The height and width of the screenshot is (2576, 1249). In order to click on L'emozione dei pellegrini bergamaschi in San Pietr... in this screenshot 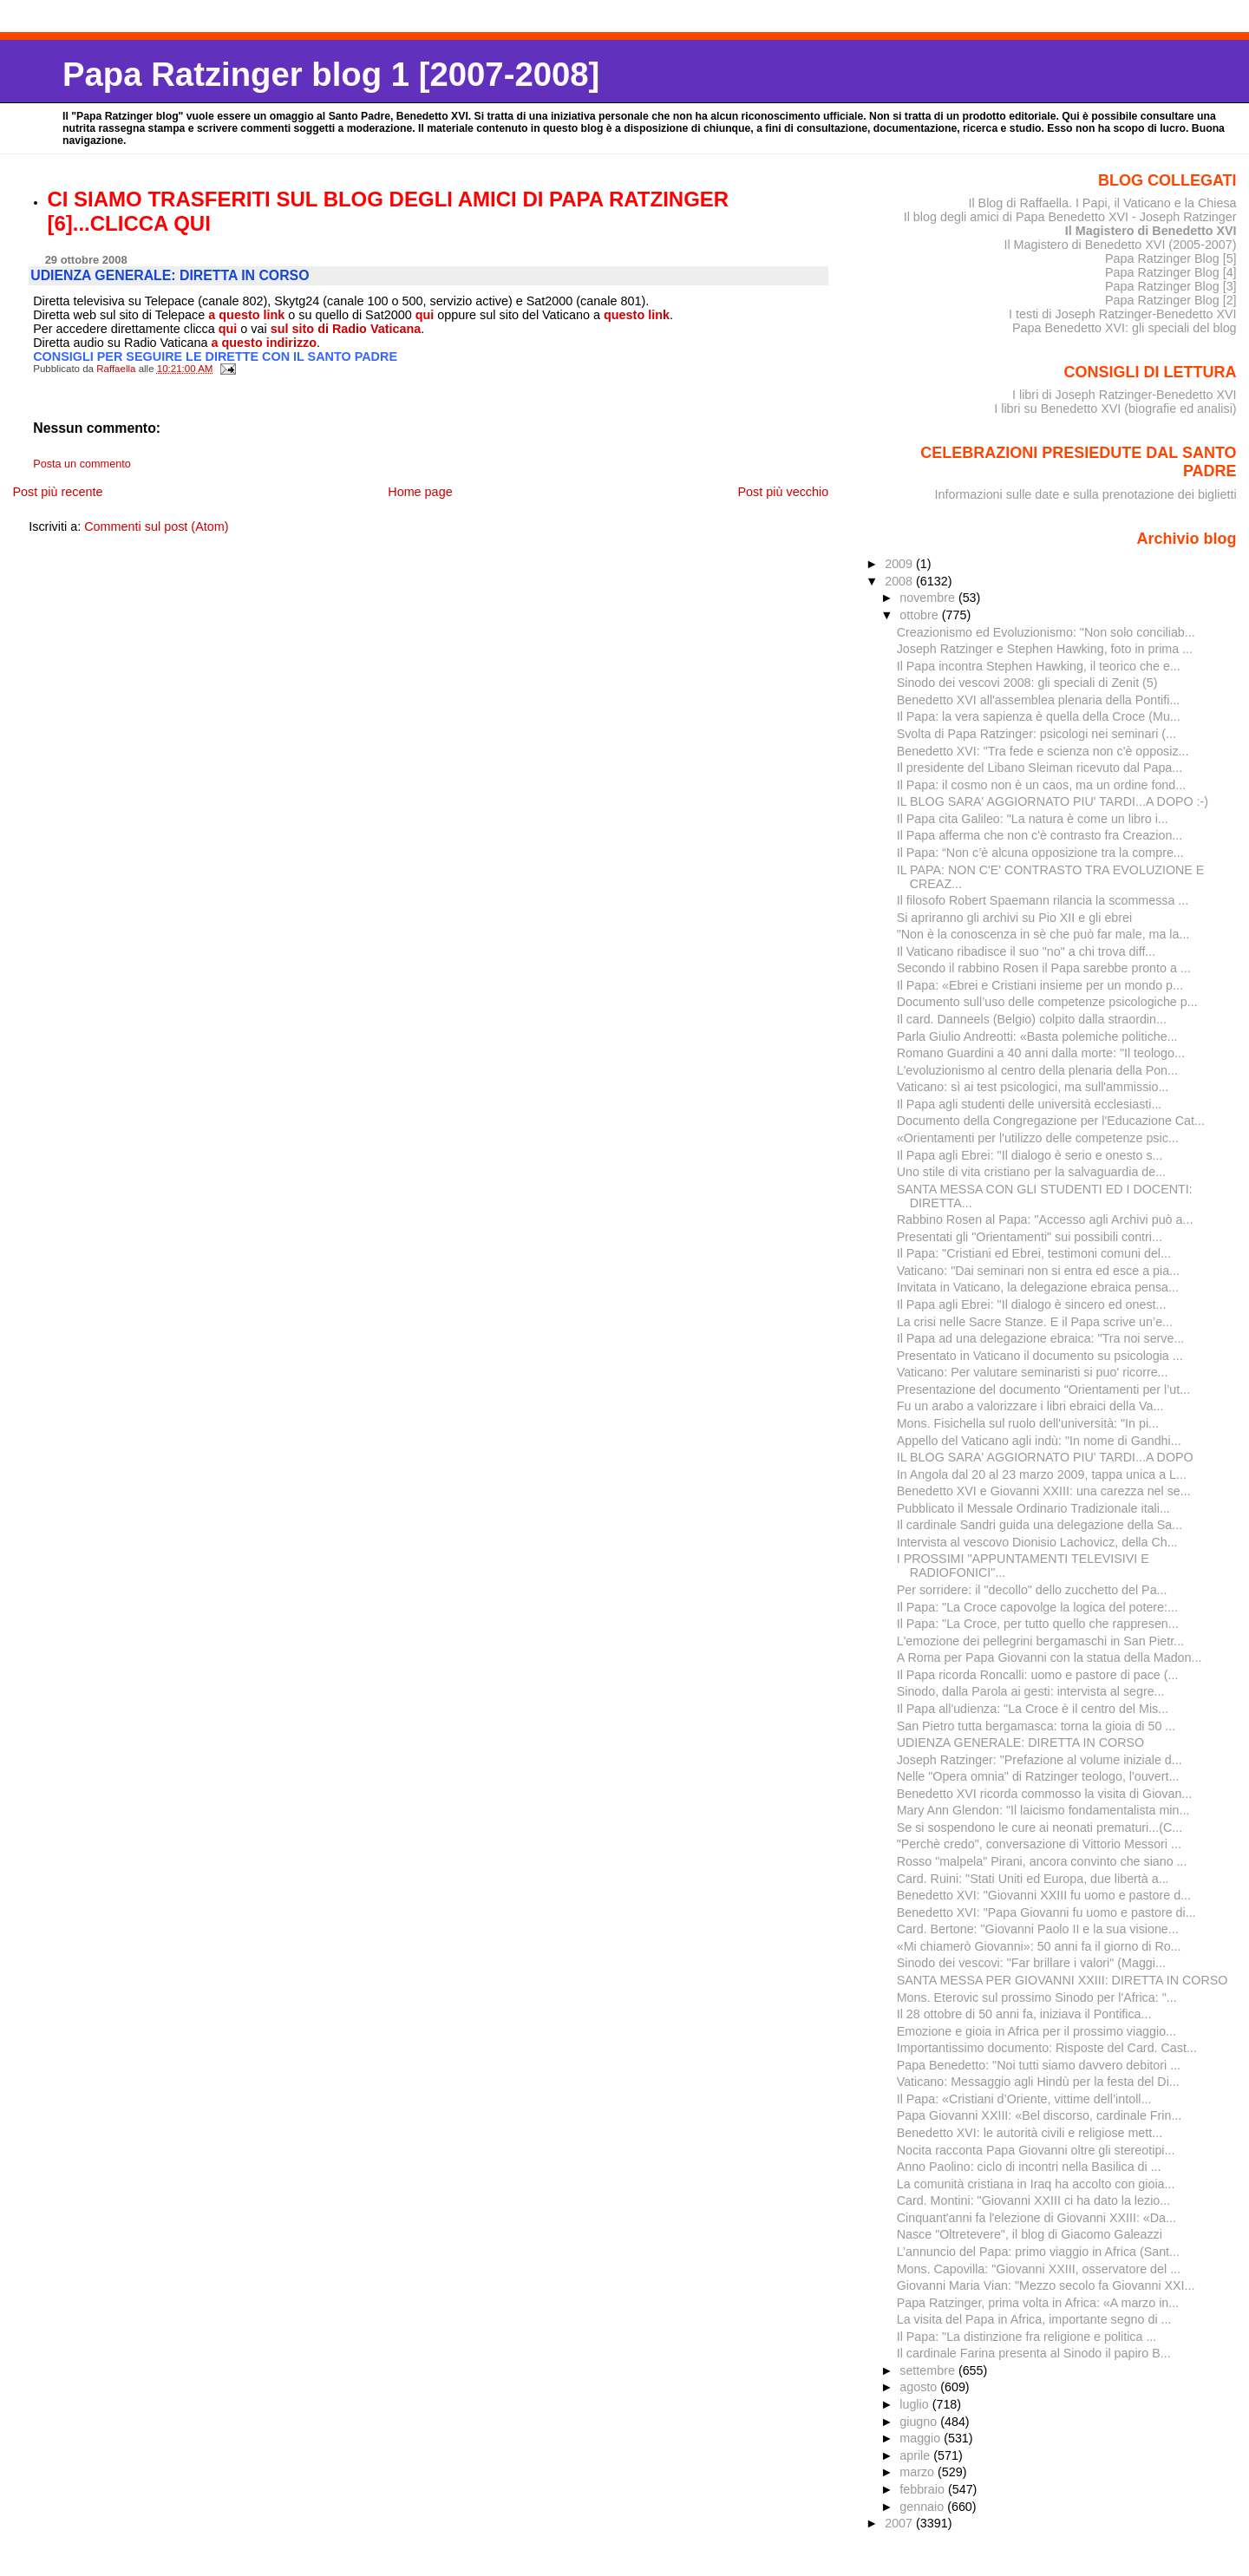, I will do `click(1040, 1641)`.